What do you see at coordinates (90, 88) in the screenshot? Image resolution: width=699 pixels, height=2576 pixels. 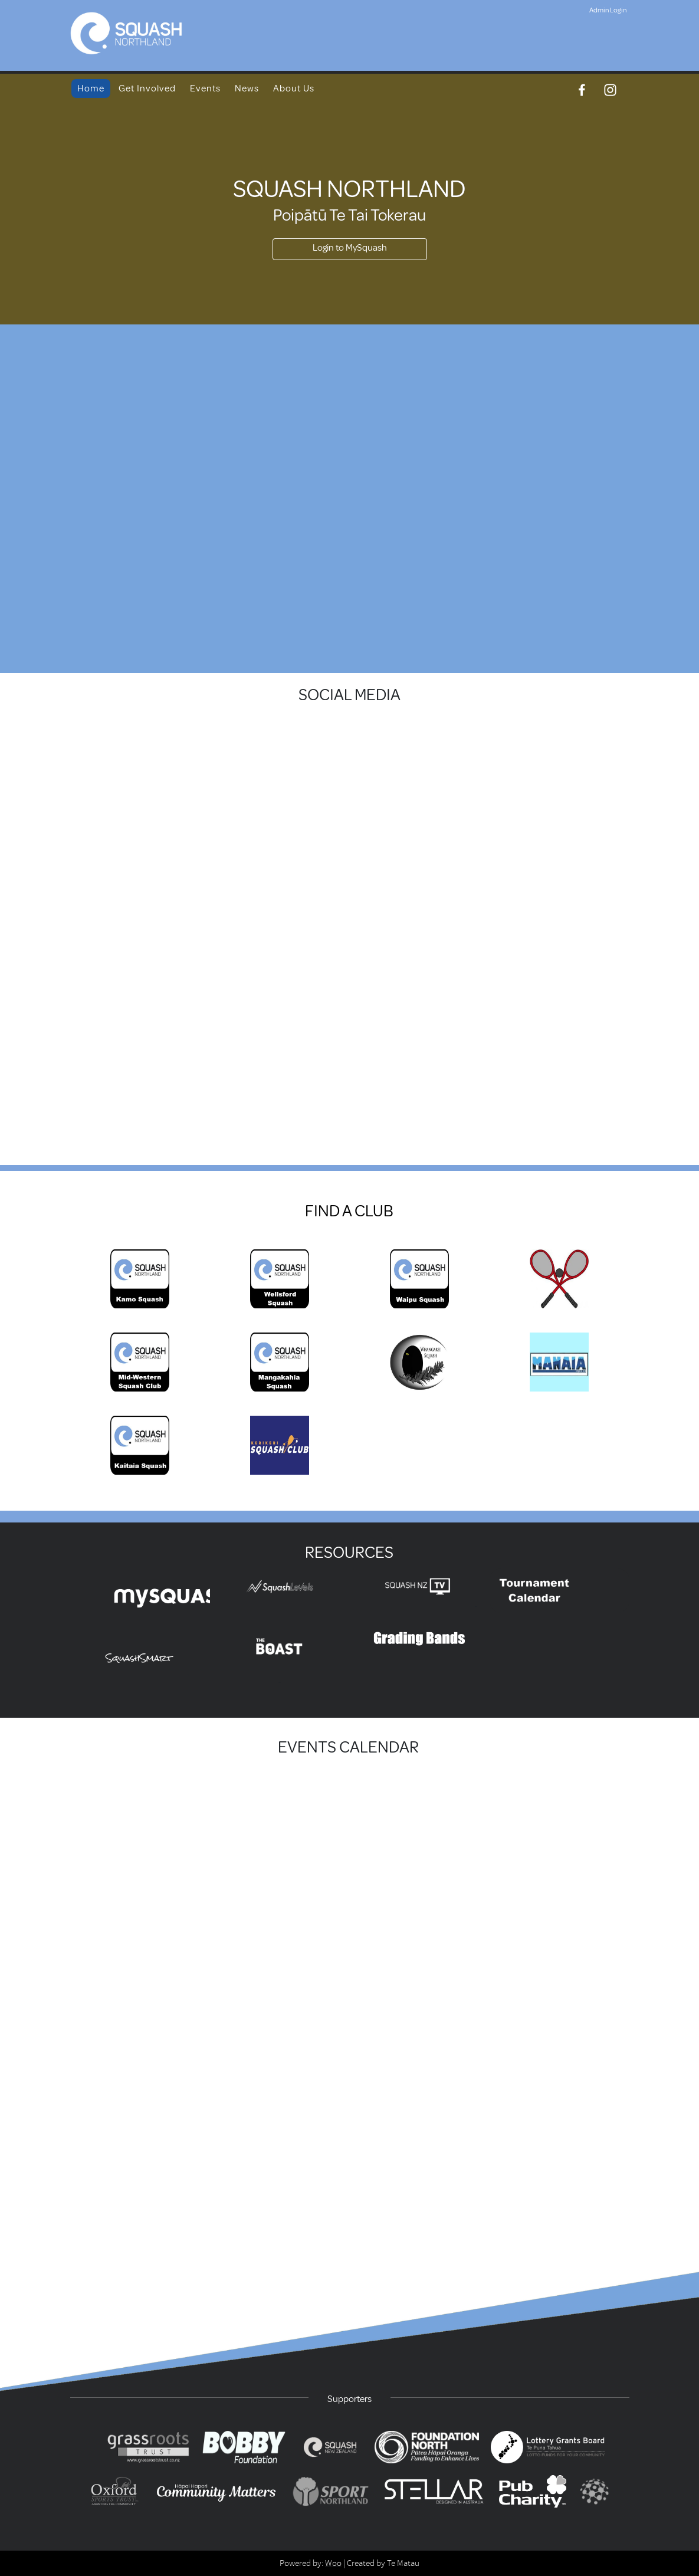 I see `Home` at bounding box center [90, 88].